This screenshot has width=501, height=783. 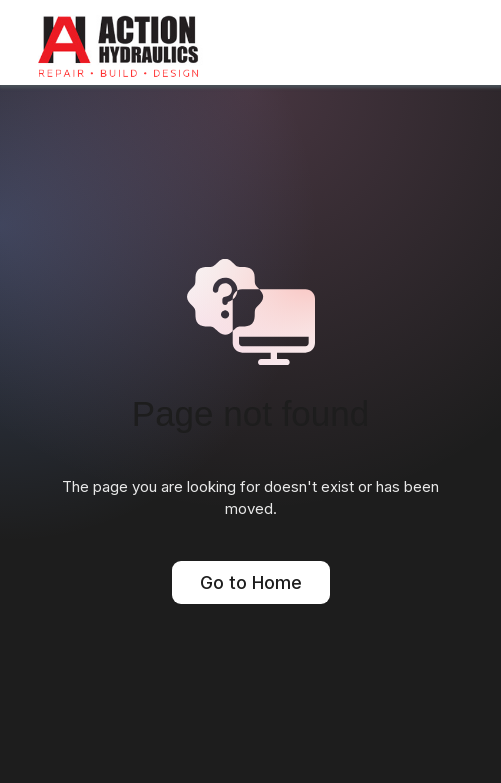 What do you see at coordinates (251, 582) in the screenshot?
I see `Go to Home` at bounding box center [251, 582].